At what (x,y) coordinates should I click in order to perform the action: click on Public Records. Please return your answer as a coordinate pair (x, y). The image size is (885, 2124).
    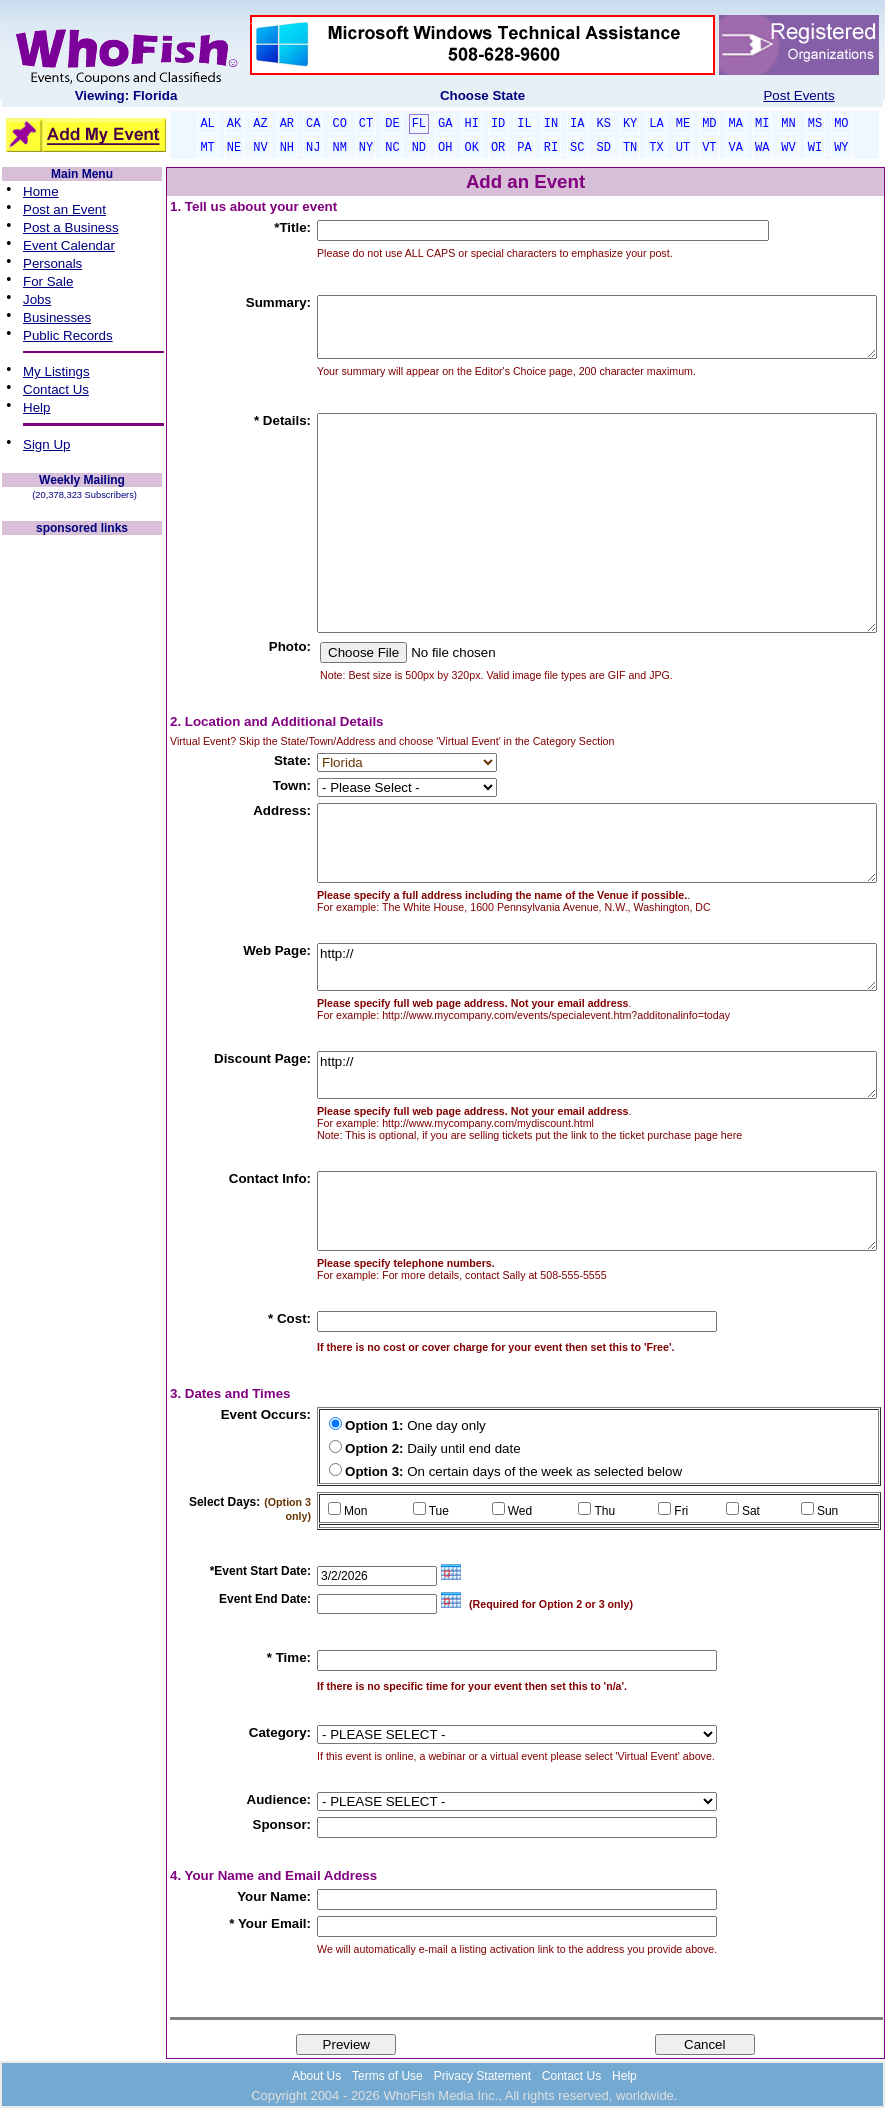
    Looking at the image, I should click on (68, 335).